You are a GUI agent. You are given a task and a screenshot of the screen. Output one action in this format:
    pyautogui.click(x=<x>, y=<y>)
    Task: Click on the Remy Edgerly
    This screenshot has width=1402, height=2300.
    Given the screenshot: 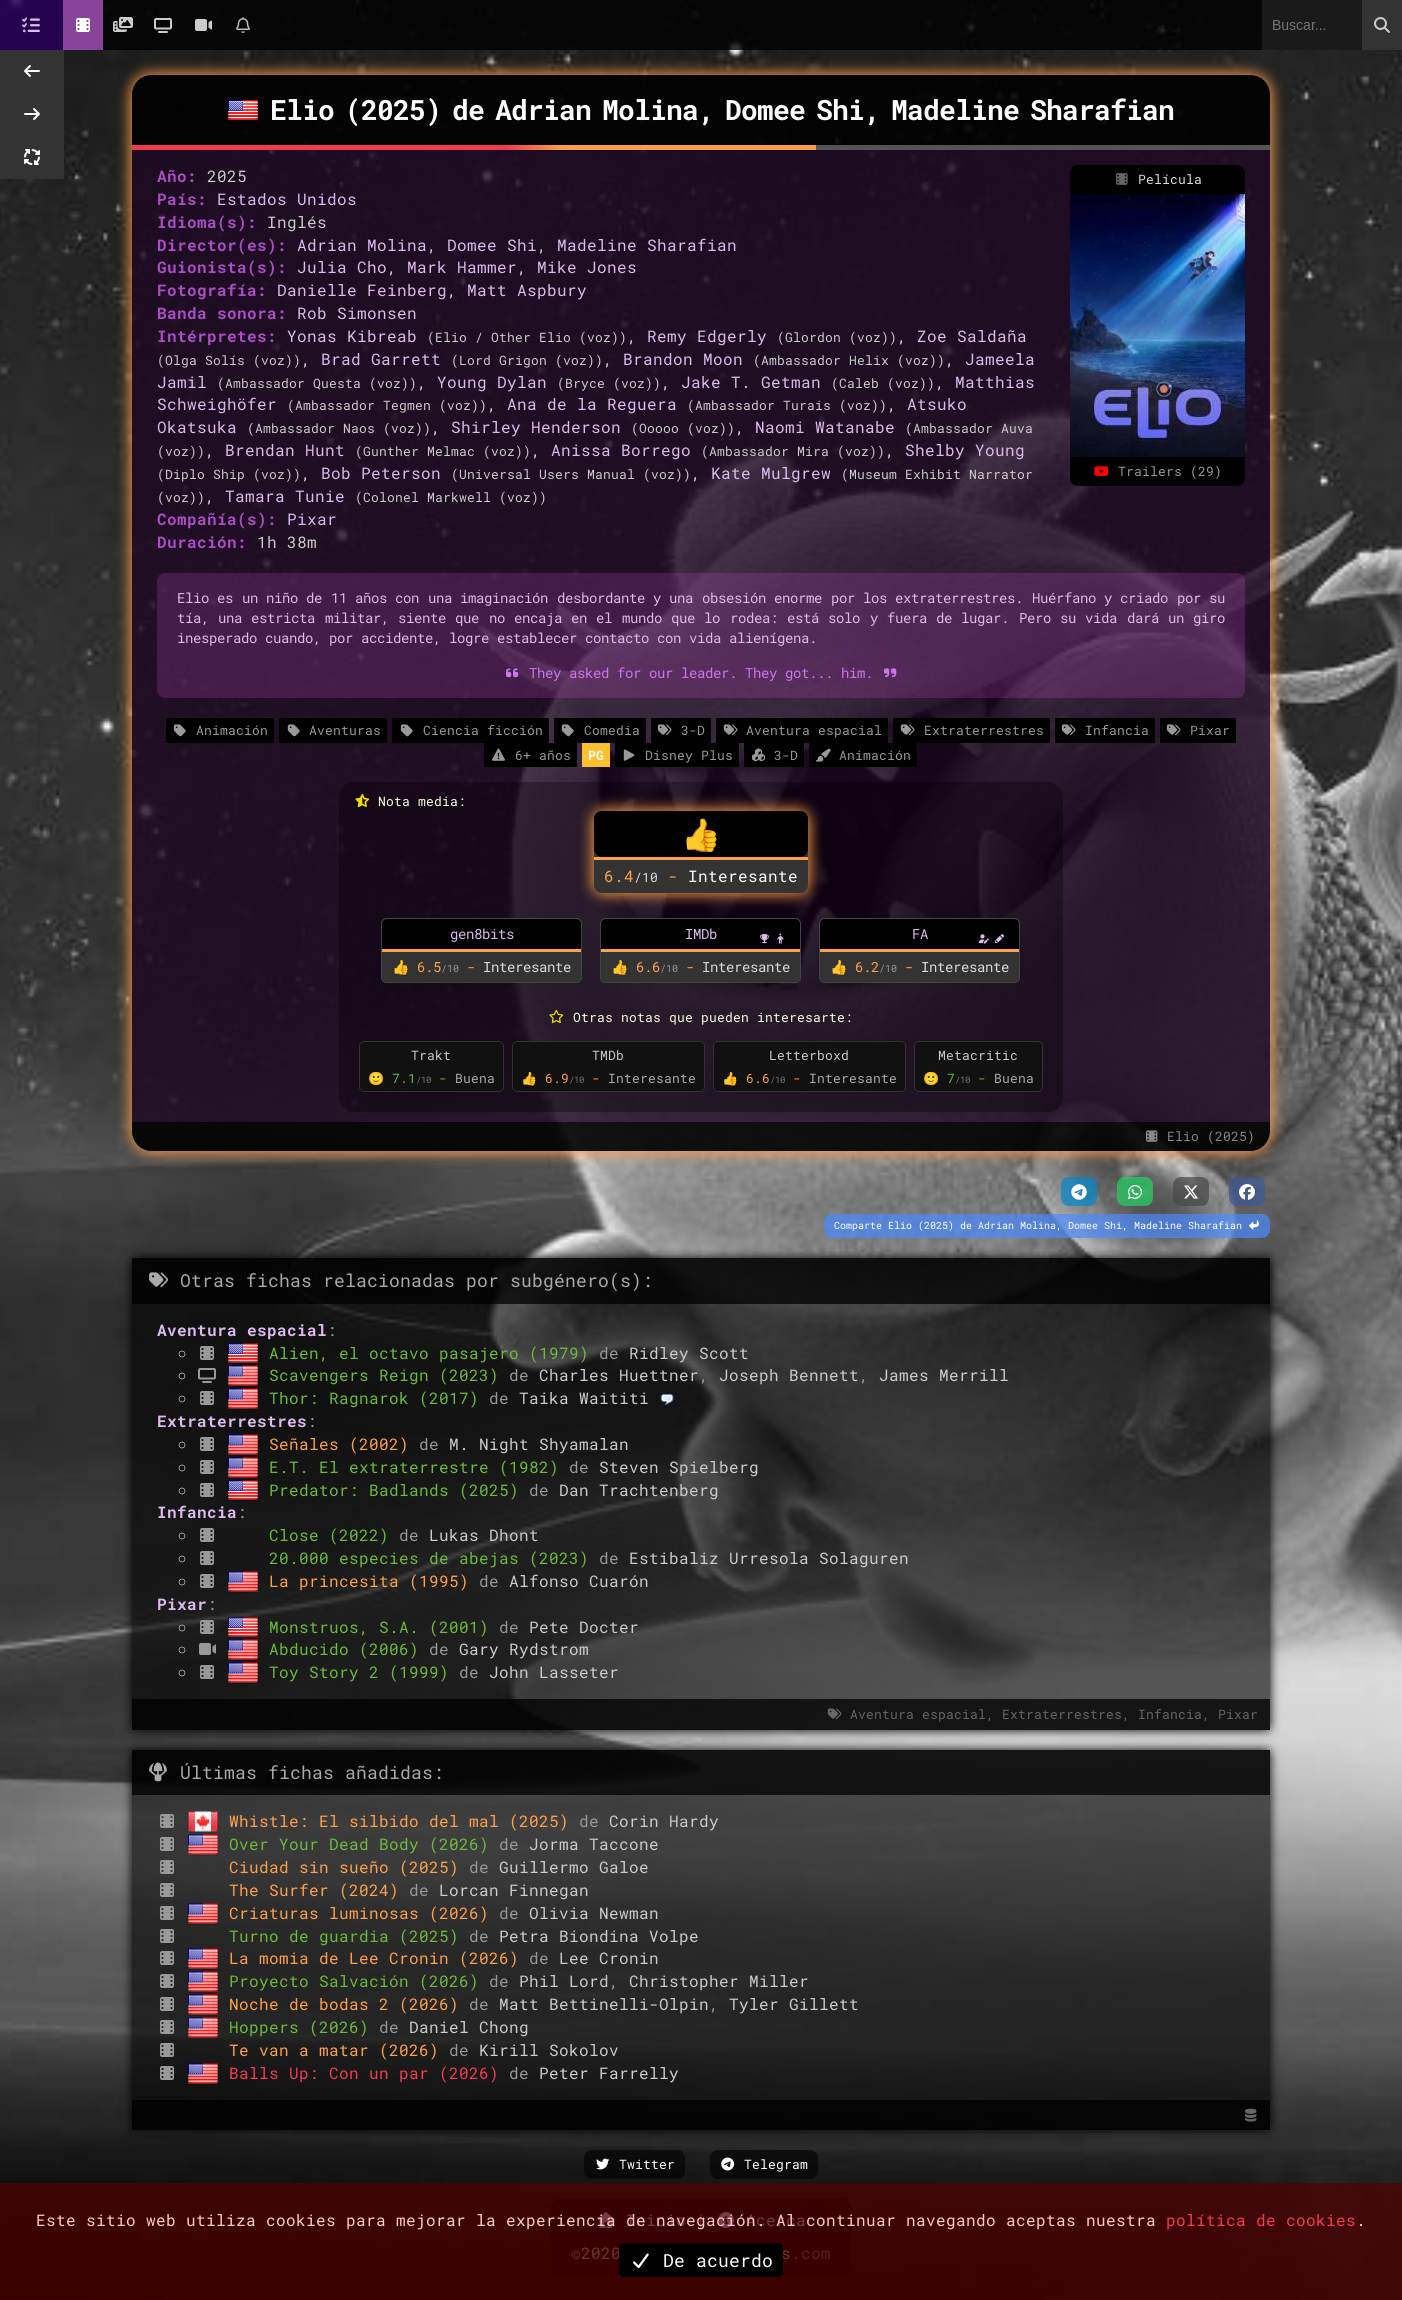 What is the action you would take?
    pyautogui.click(x=707, y=335)
    